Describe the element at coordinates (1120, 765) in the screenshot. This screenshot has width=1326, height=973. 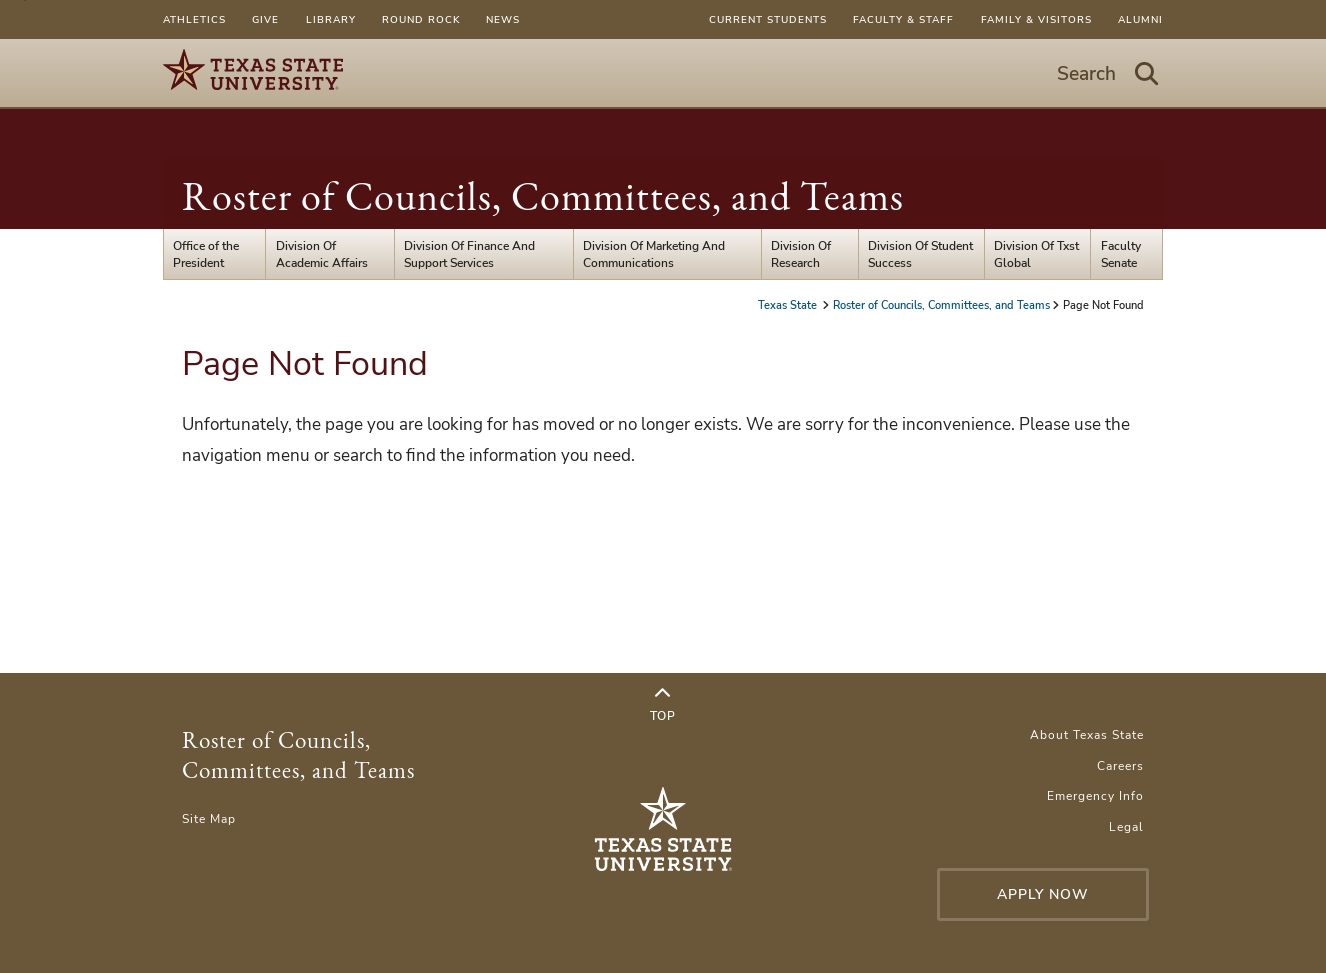
I see `Careers` at that location.